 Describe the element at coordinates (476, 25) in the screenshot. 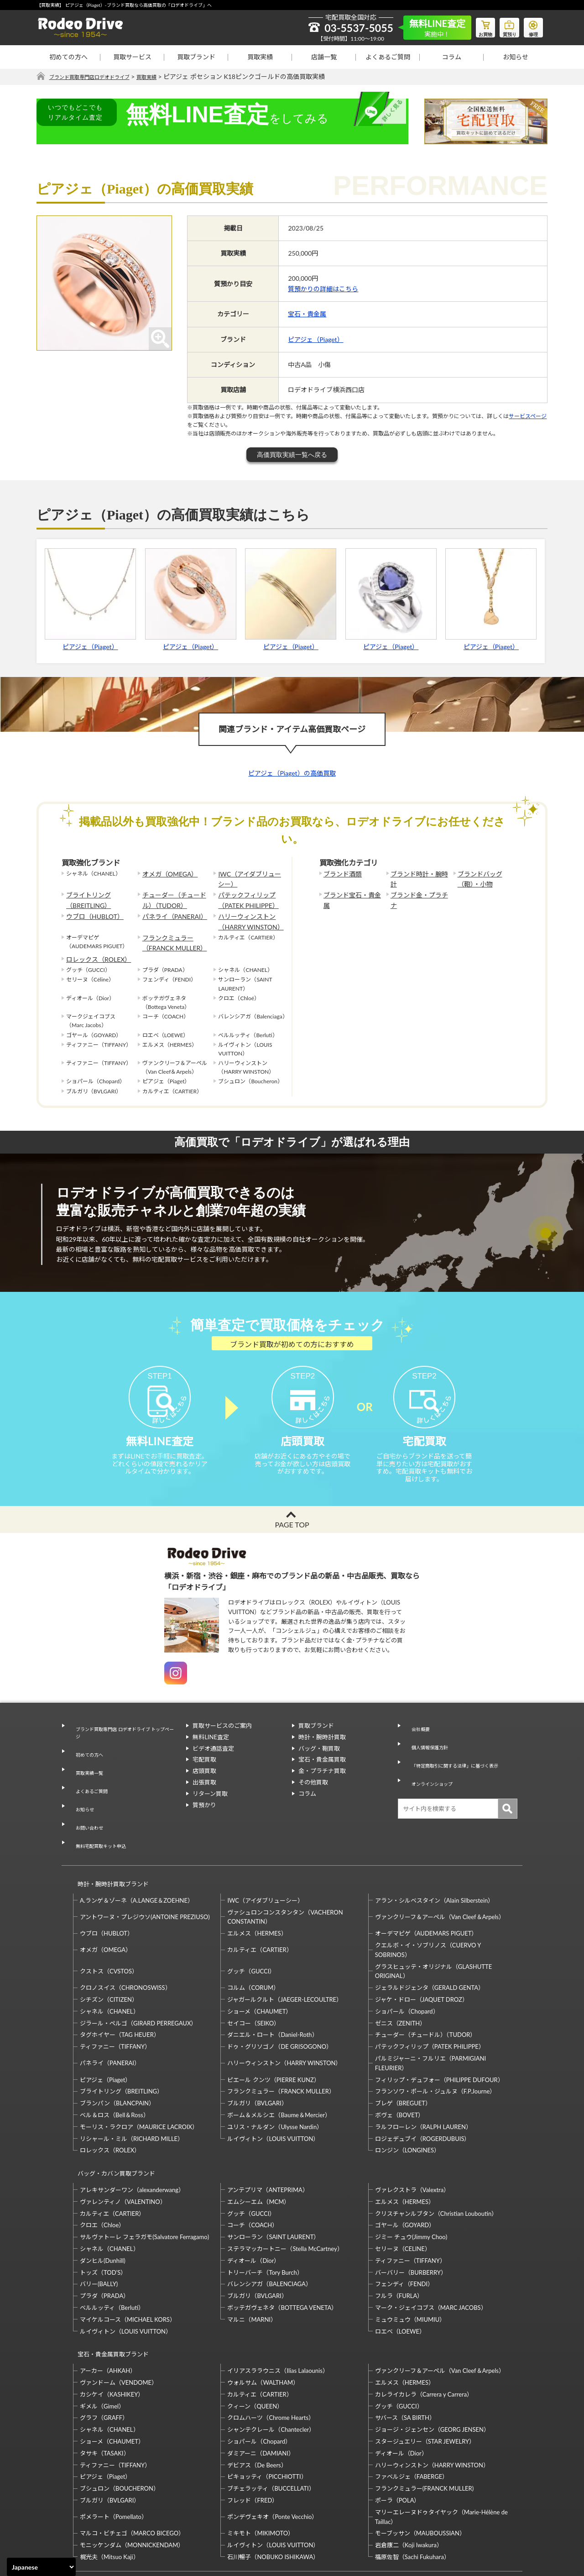

I see `お買物` at that location.